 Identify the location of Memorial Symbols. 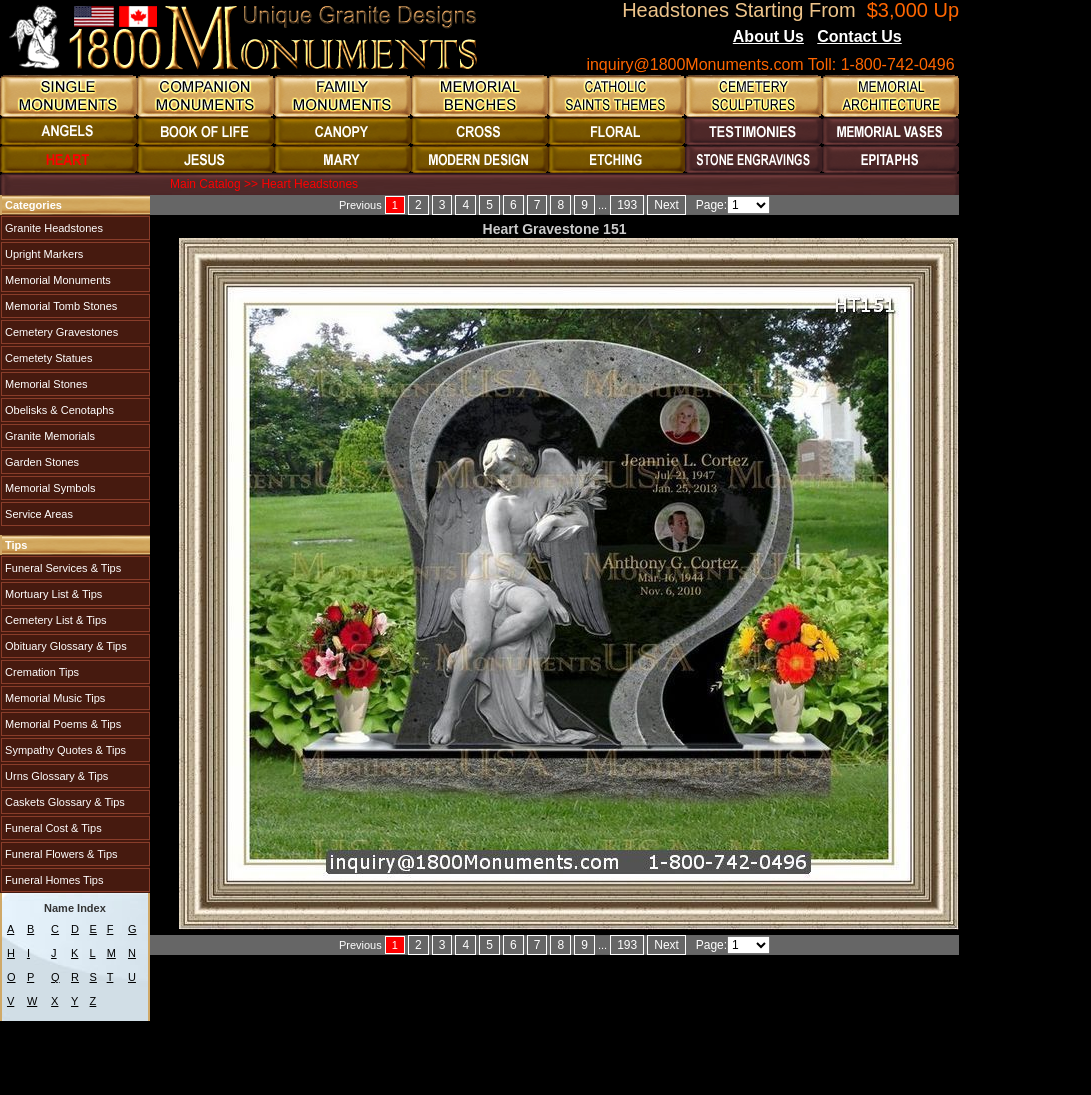
(49, 488).